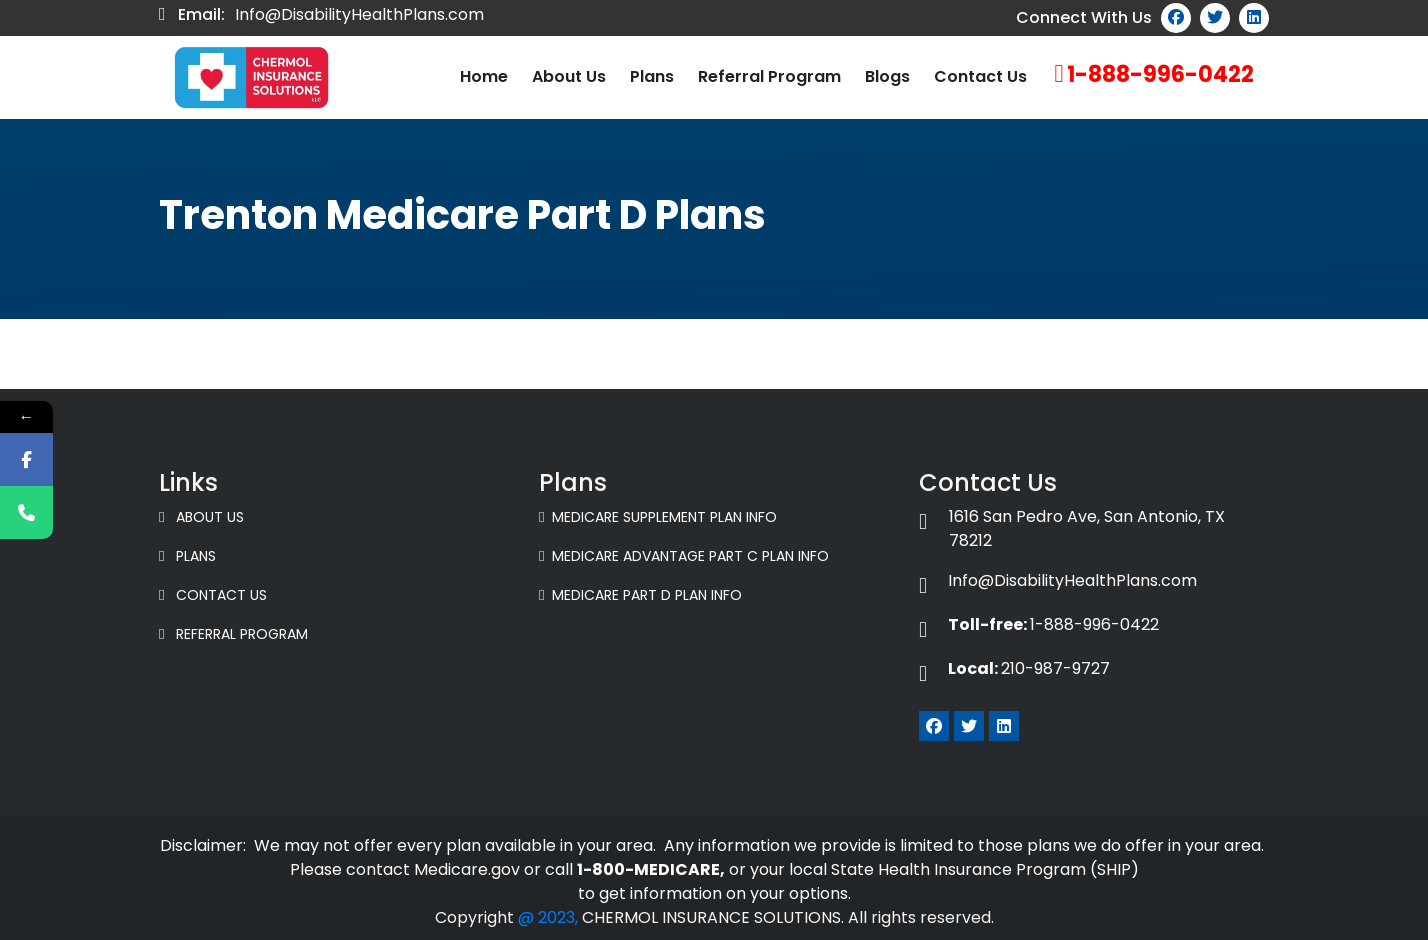  I want to click on About Us, so click(201, 517).